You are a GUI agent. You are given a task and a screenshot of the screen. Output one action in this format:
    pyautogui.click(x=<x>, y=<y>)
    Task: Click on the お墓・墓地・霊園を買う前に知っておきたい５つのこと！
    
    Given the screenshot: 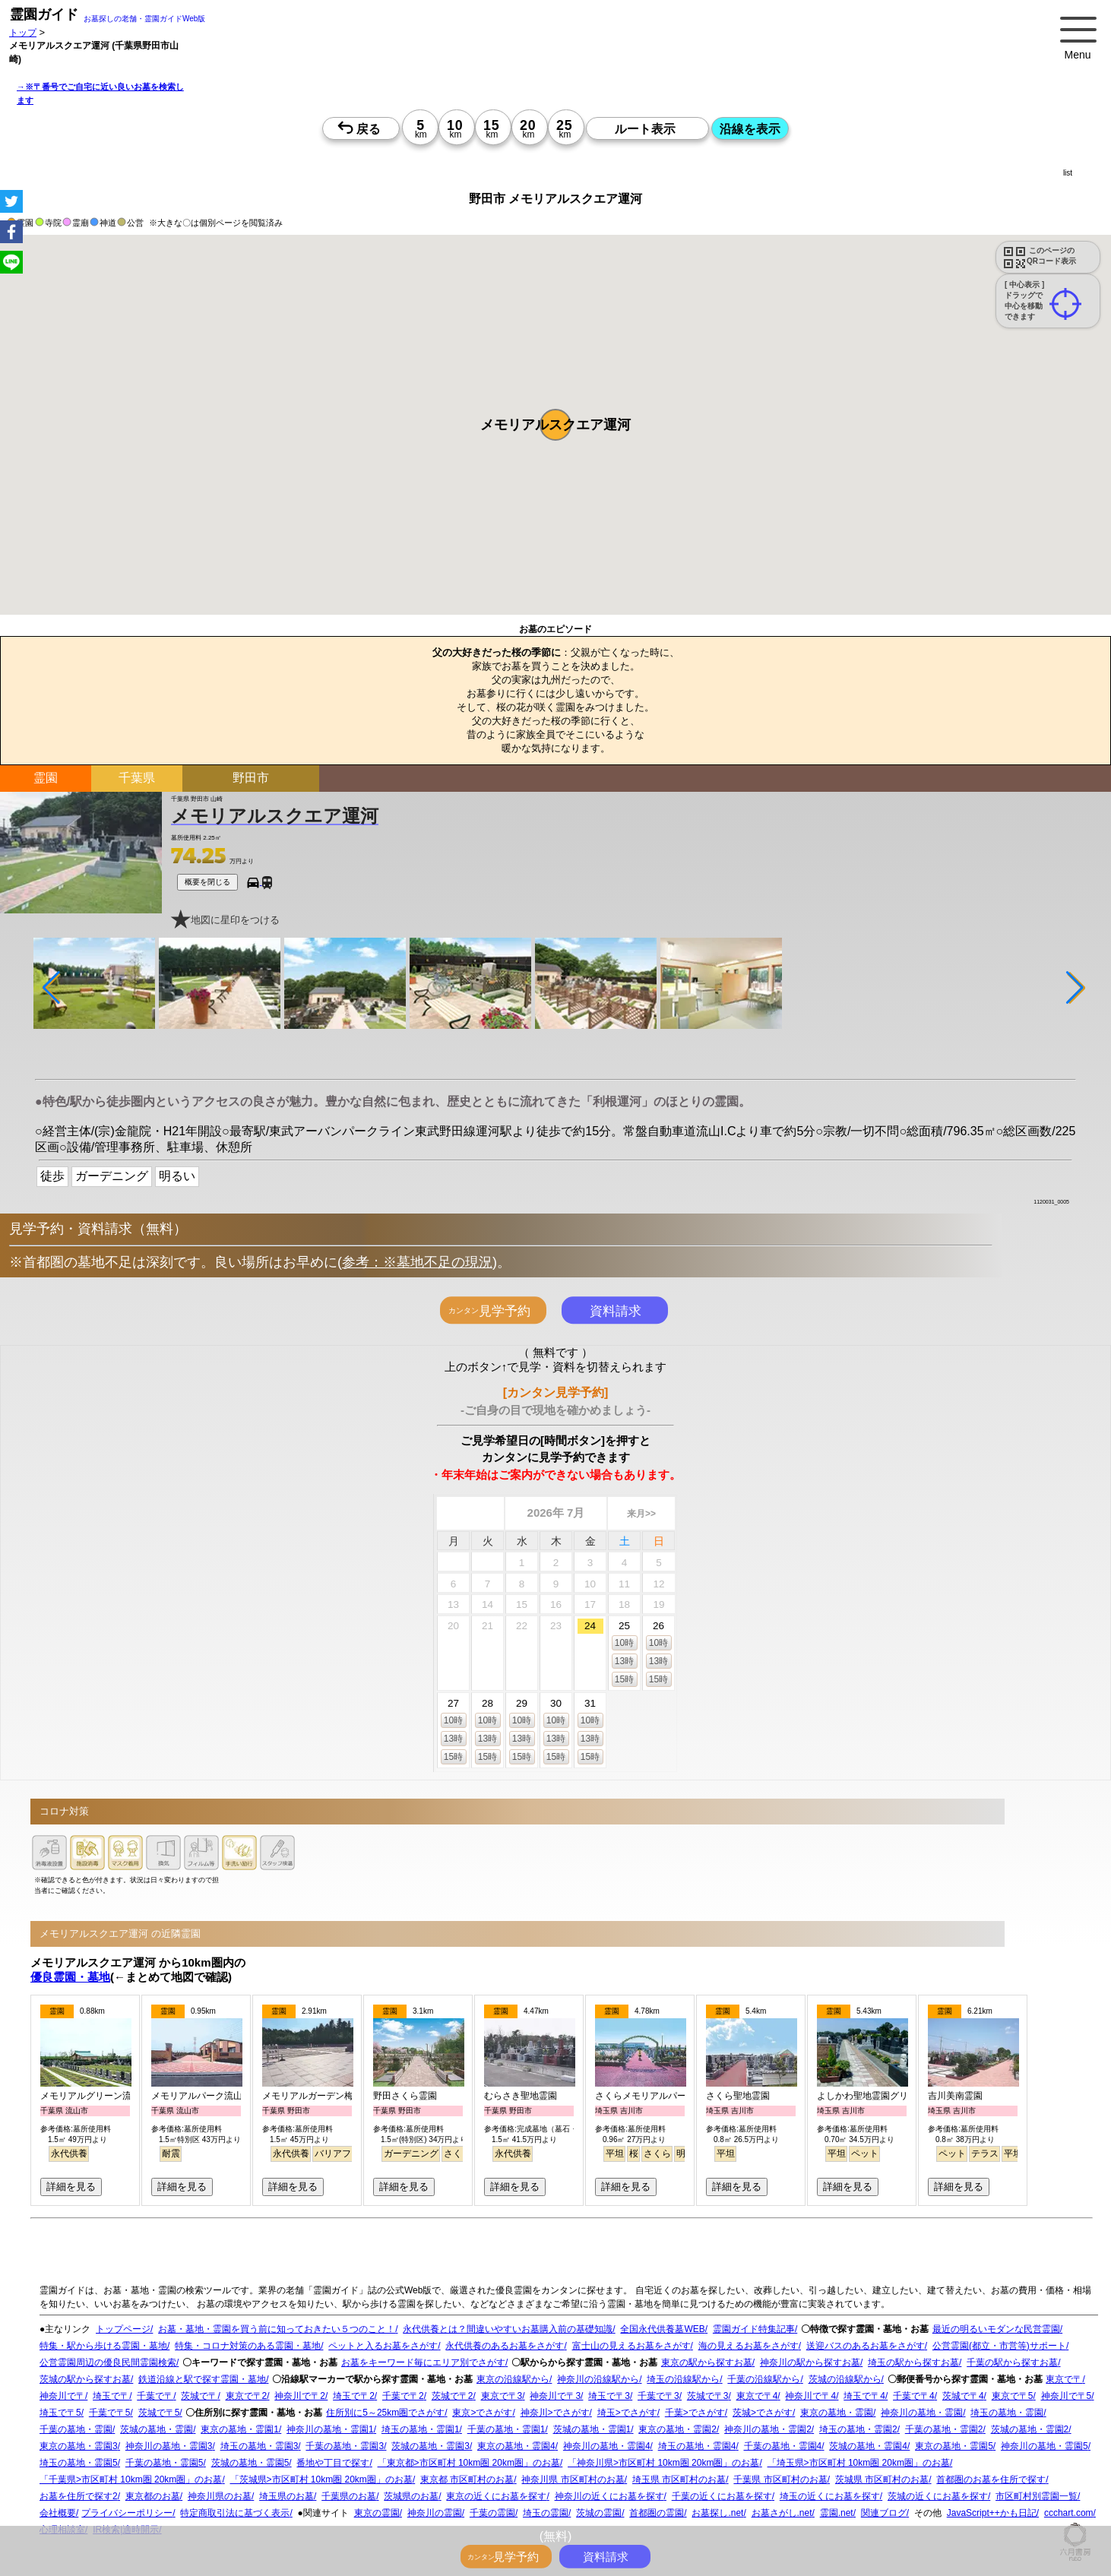 What is the action you would take?
    pyautogui.click(x=276, y=2329)
    